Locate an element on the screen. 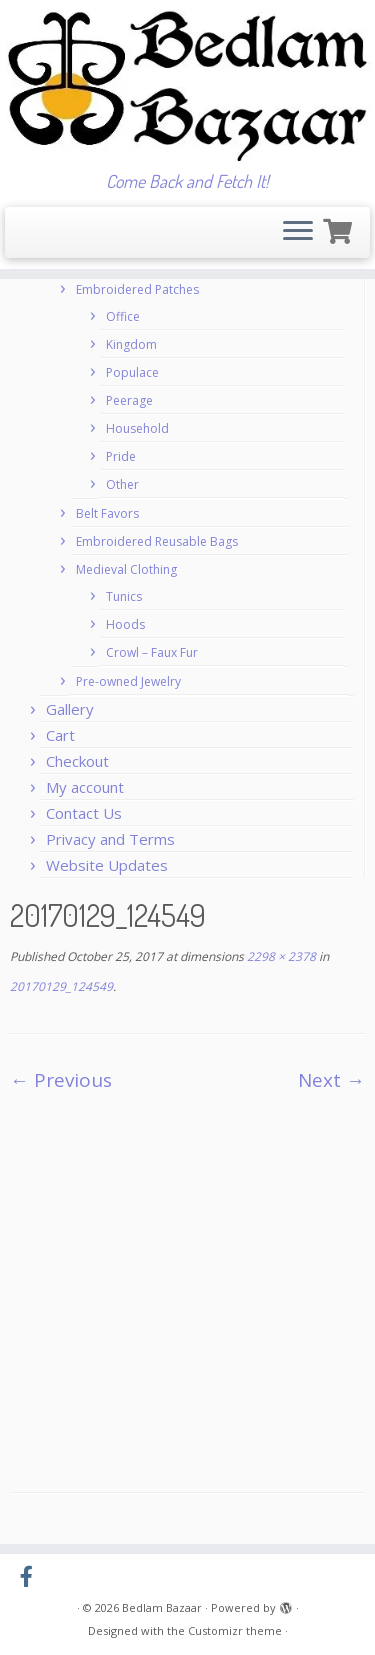  Tunics is located at coordinates (124, 596).